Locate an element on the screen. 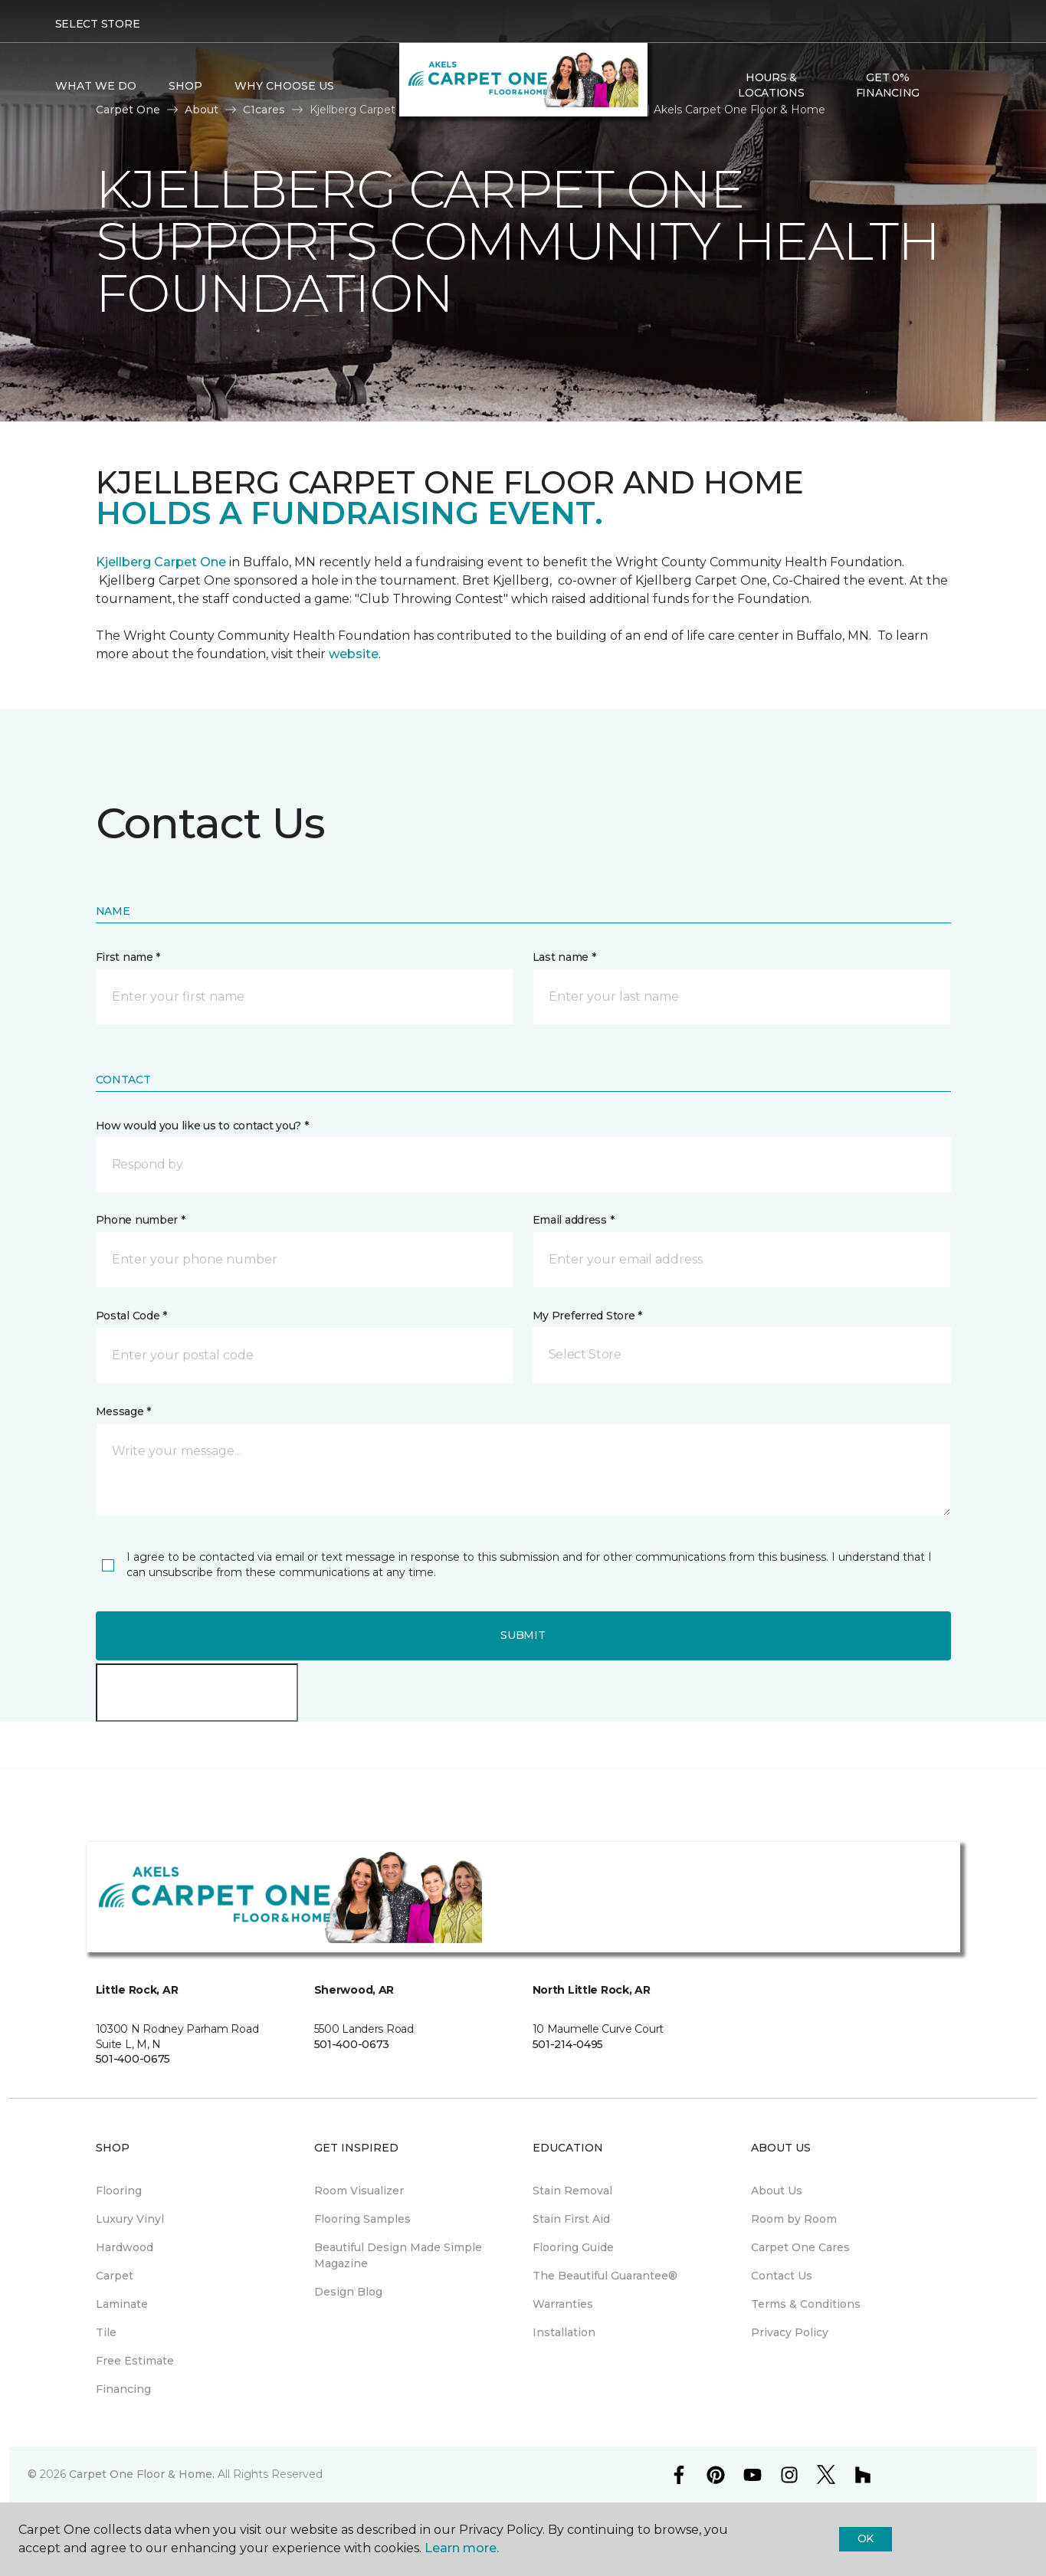  Message * is located at coordinates (123, 1411).